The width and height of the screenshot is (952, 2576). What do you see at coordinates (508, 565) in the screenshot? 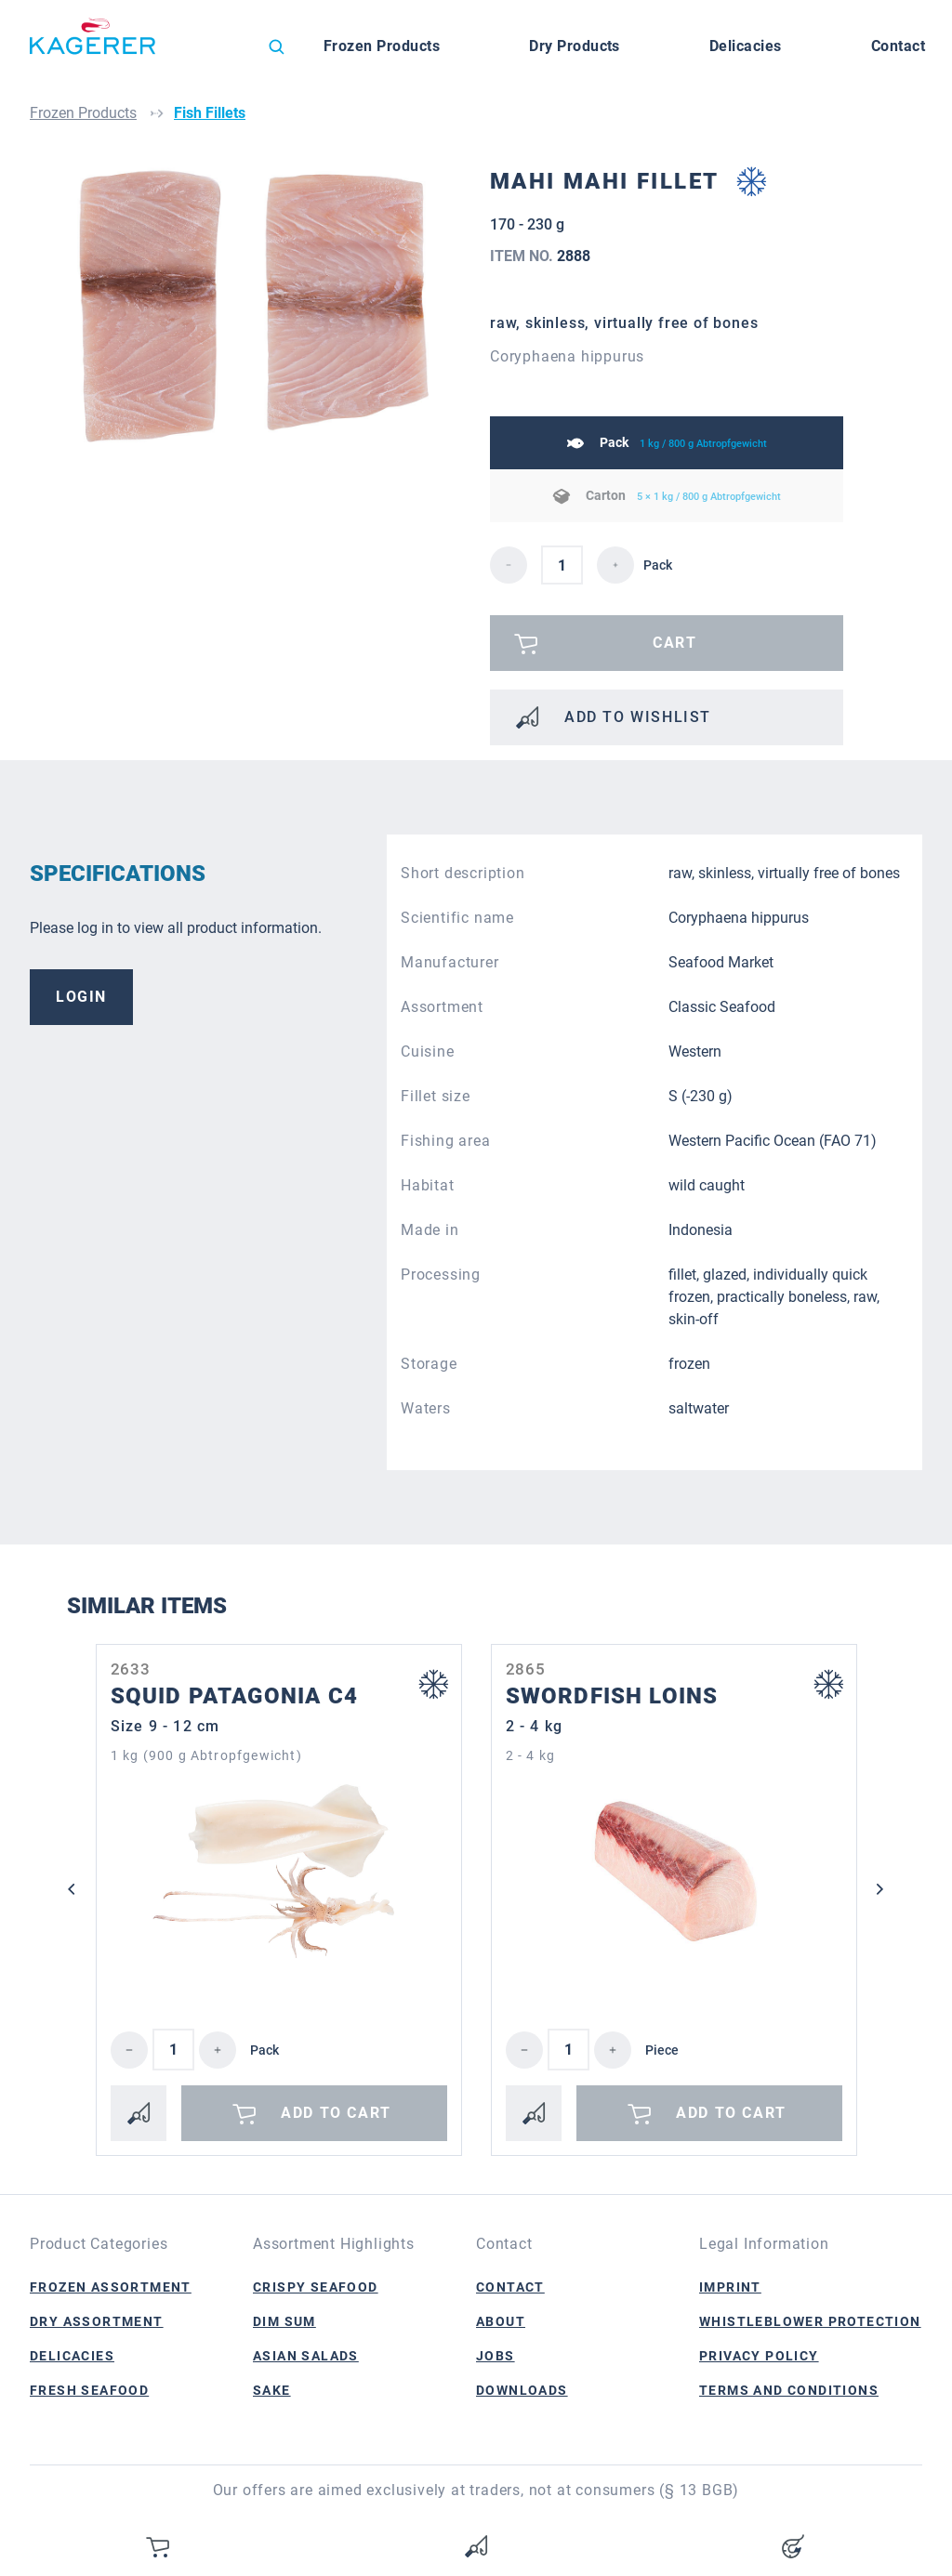
I see `[detail.decreaseQuantity]` at bounding box center [508, 565].